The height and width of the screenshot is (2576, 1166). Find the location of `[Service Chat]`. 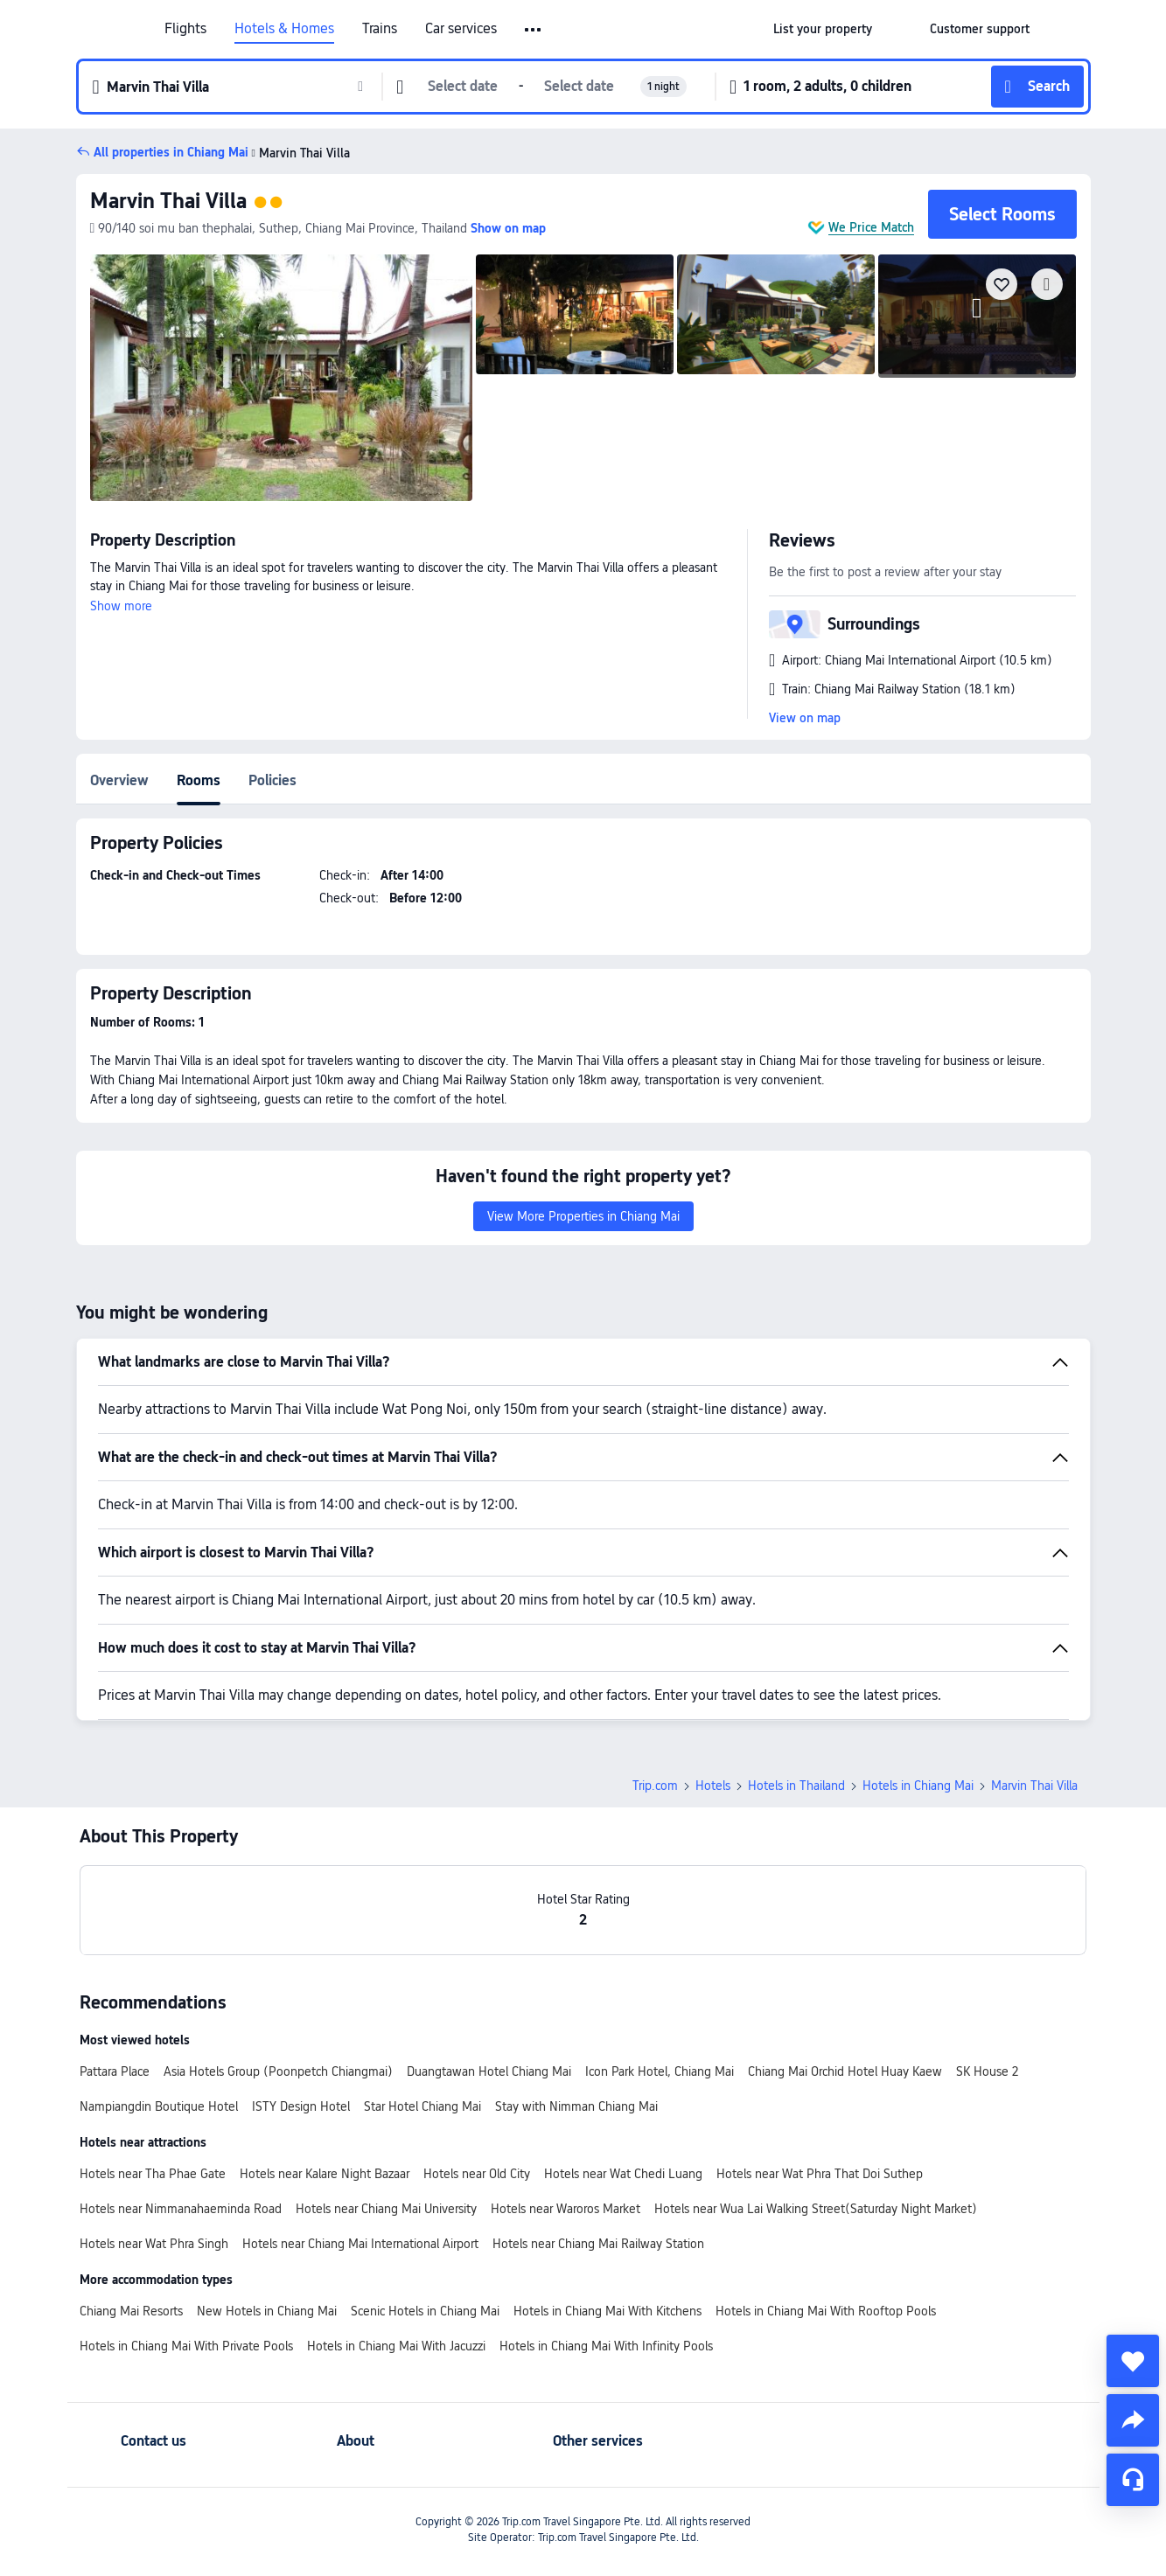

[Service Chat] is located at coordinates (1133, 2480).